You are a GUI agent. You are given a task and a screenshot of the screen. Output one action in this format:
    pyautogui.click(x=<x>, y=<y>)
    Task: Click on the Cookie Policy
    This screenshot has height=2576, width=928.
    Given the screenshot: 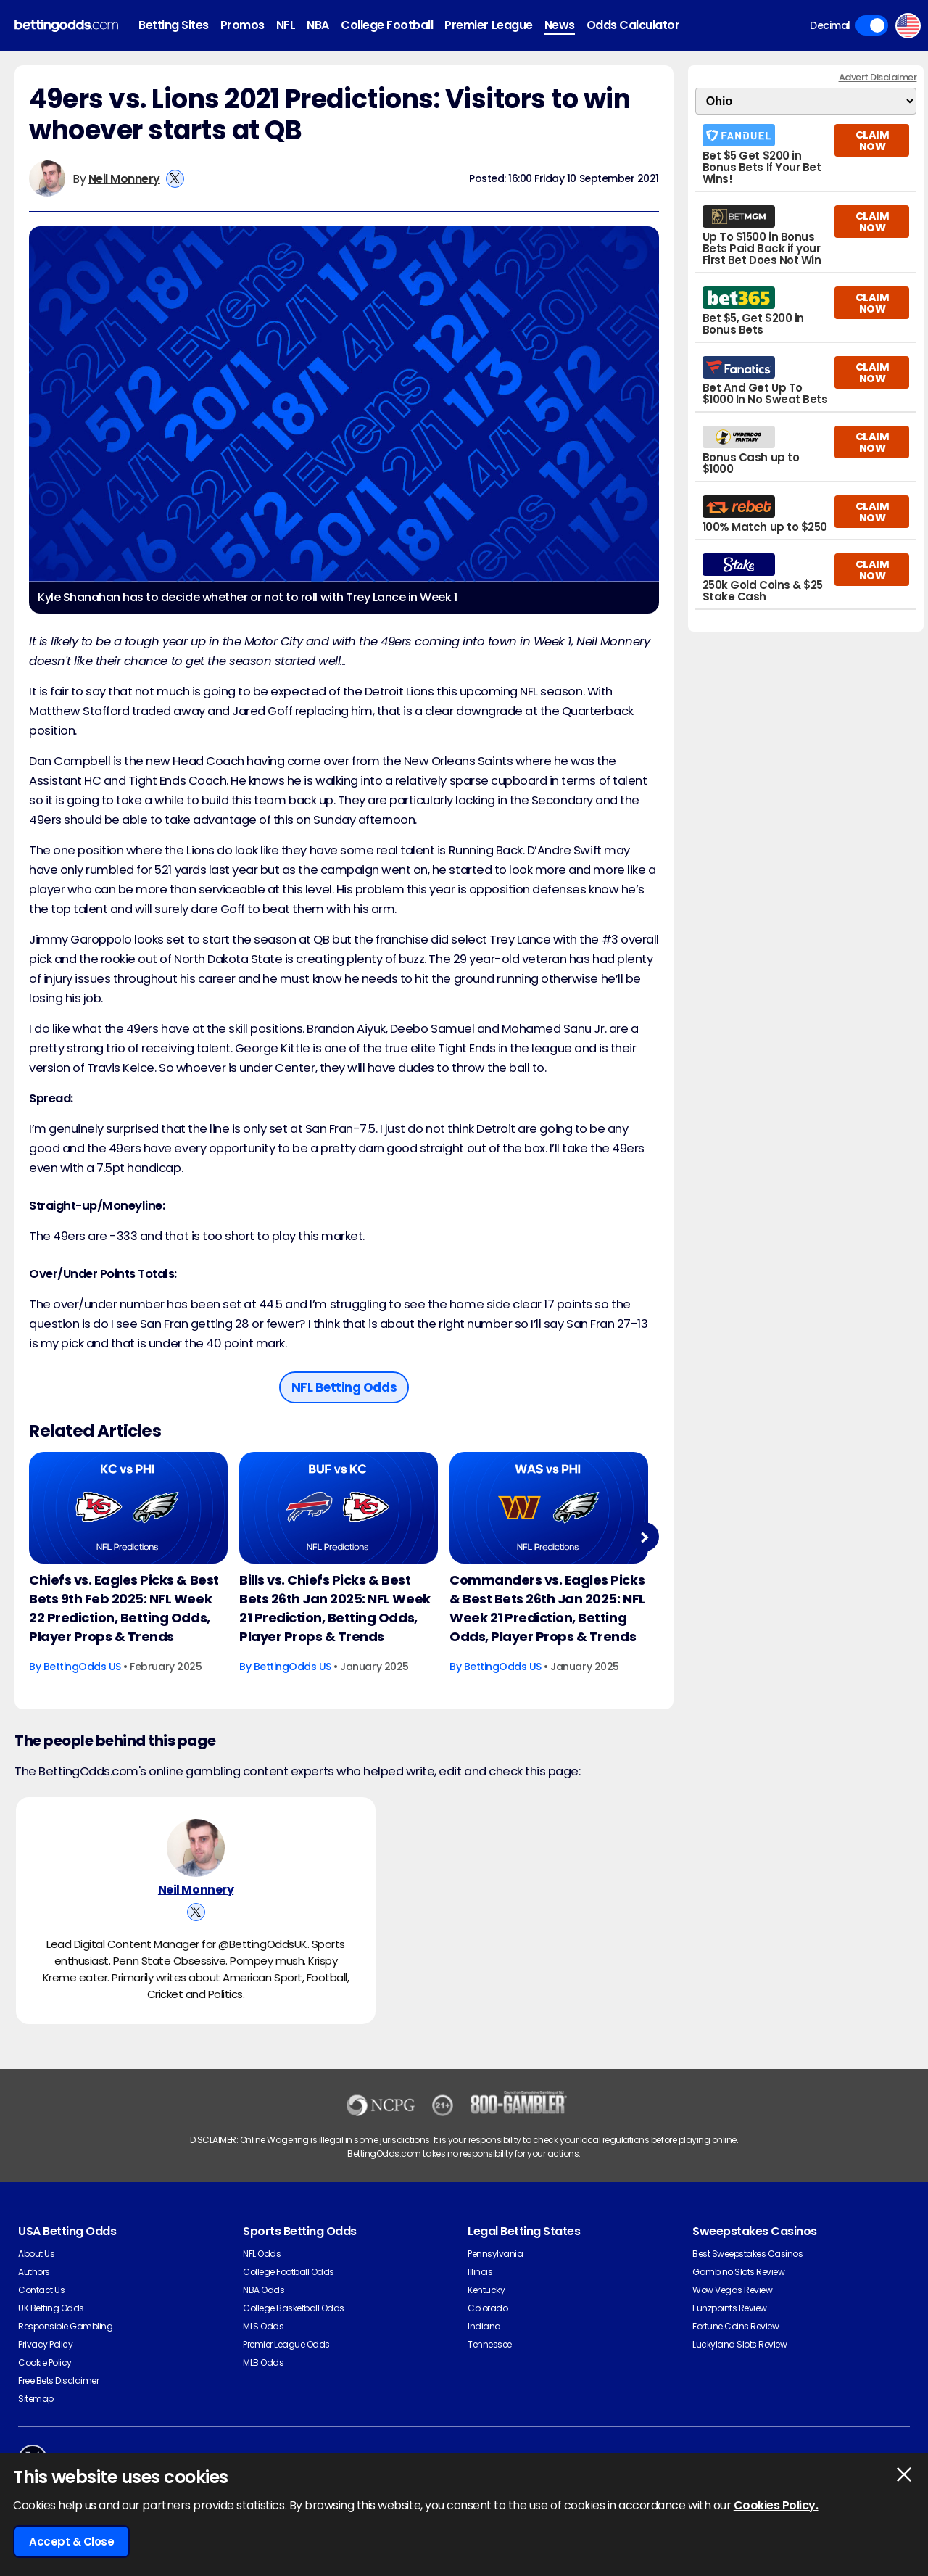 What is the action you would take?
    pyautogui.click(x=45, y=2362)
    